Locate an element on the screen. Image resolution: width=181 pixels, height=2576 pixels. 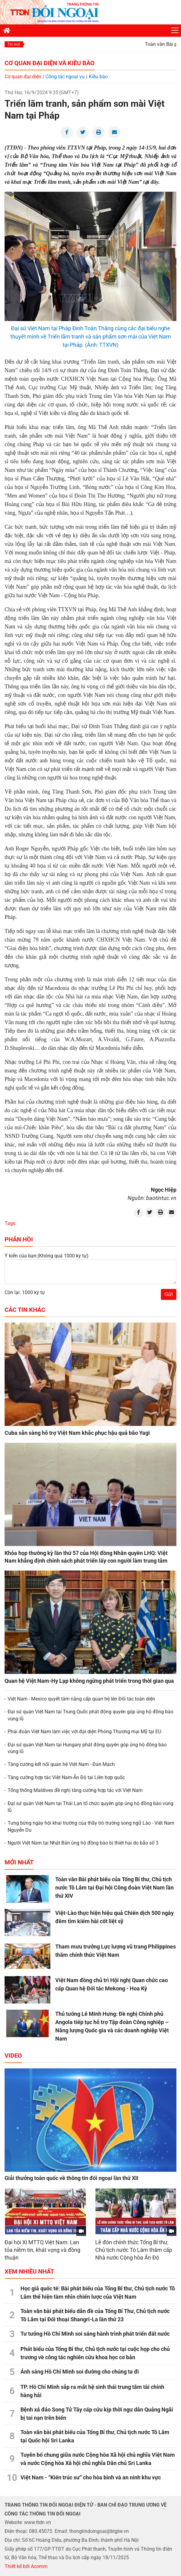
Cơ quan đại diện và Kiều bào is located at coordinates (50, 63).